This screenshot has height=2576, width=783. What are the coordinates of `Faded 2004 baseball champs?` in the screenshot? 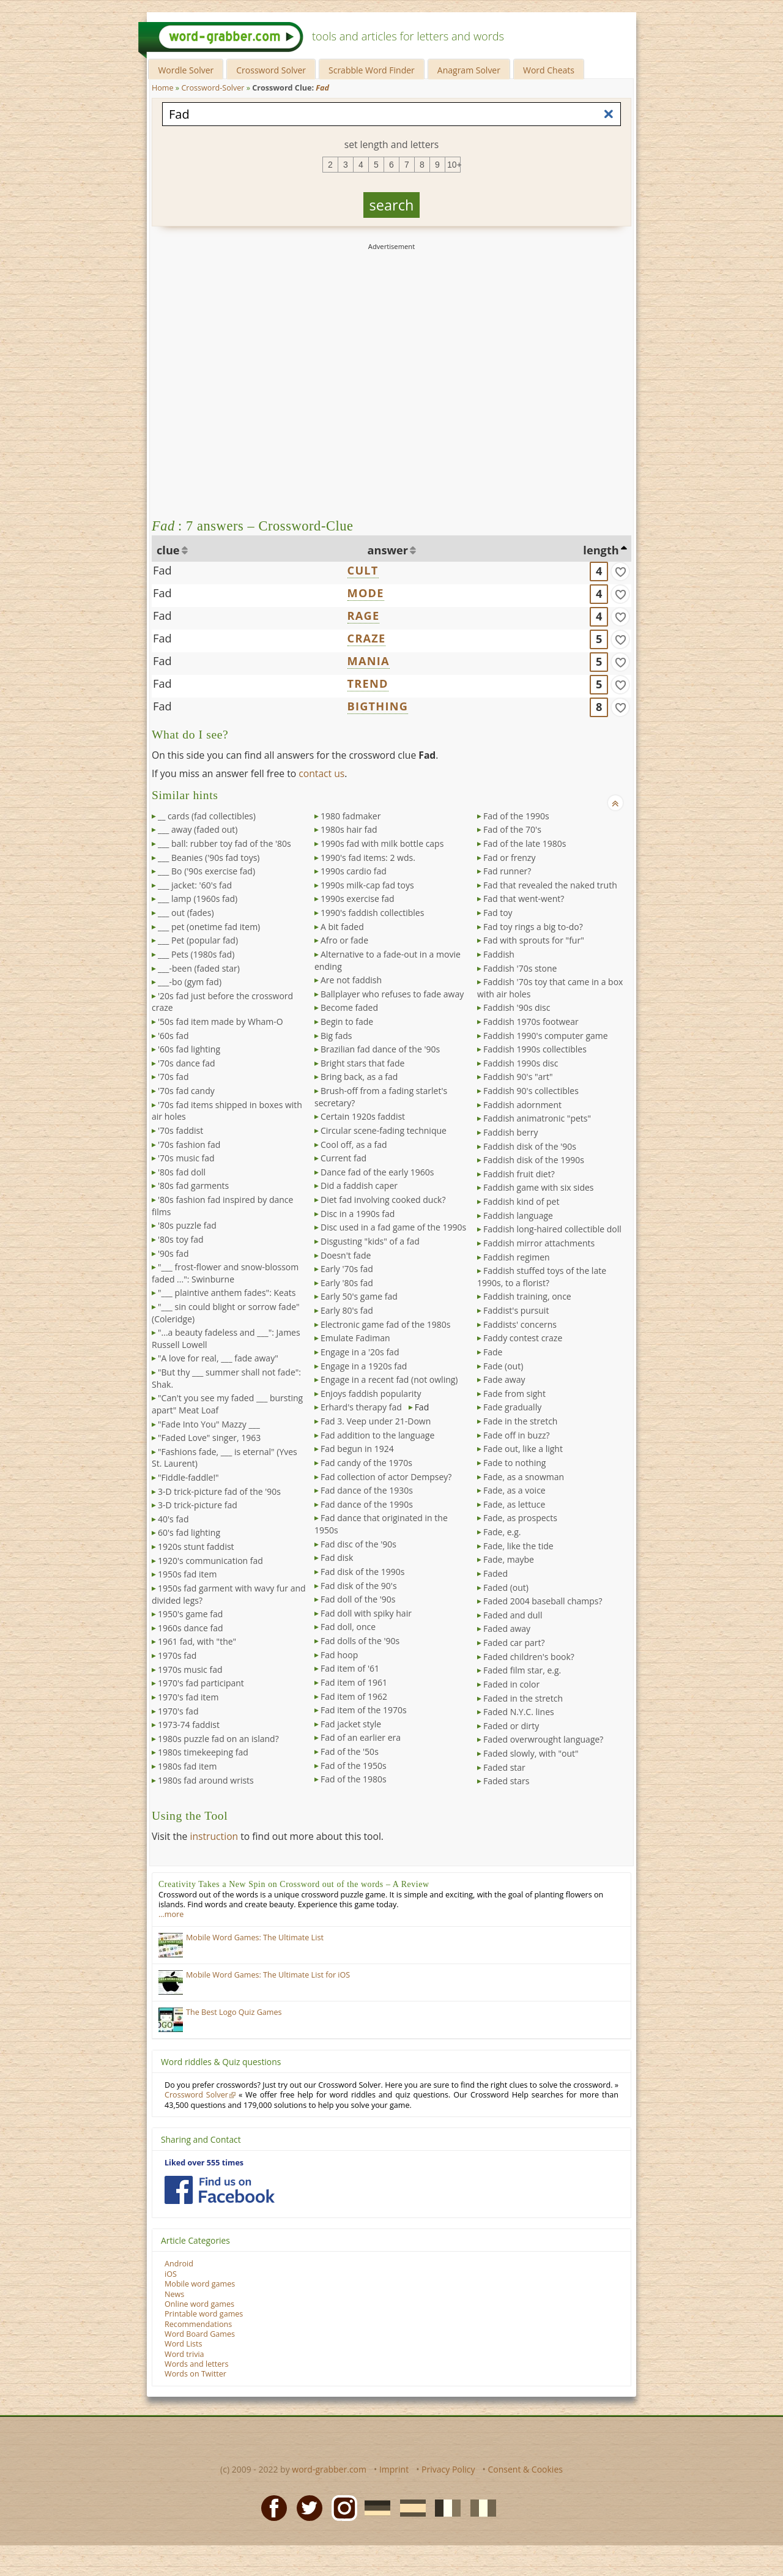 It's located at (543, 1601).